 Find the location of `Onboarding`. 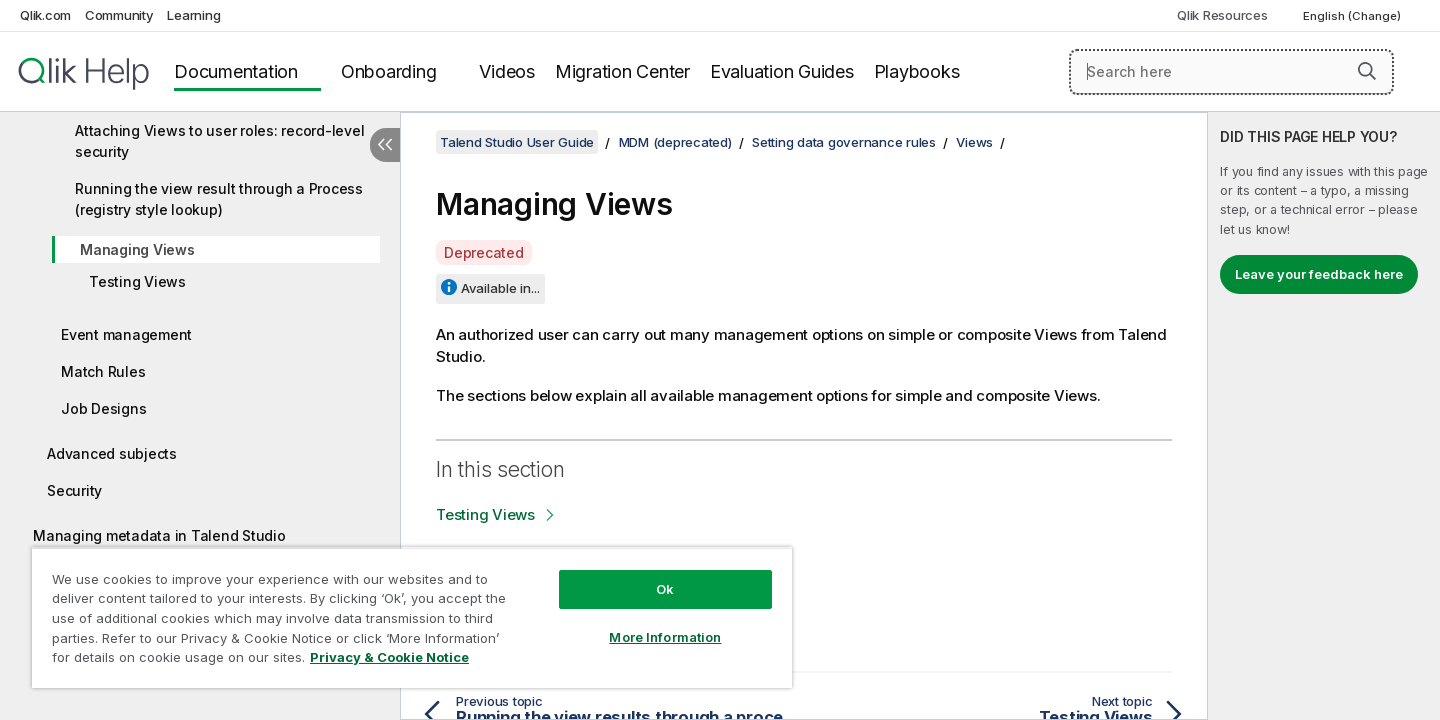

Onboarding is located at coordinates (389, 71).